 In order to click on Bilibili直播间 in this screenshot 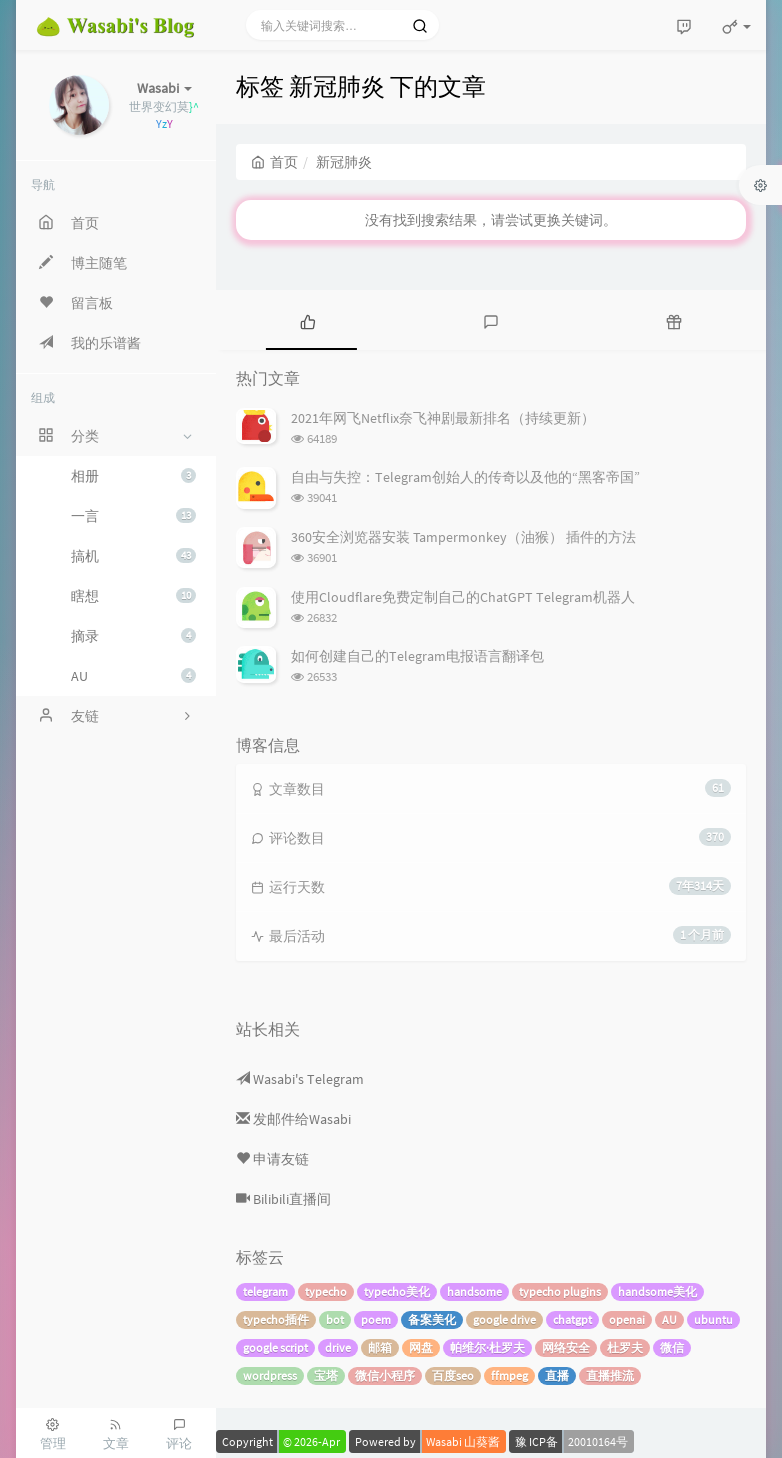, I will do `click(283, 1199)`.